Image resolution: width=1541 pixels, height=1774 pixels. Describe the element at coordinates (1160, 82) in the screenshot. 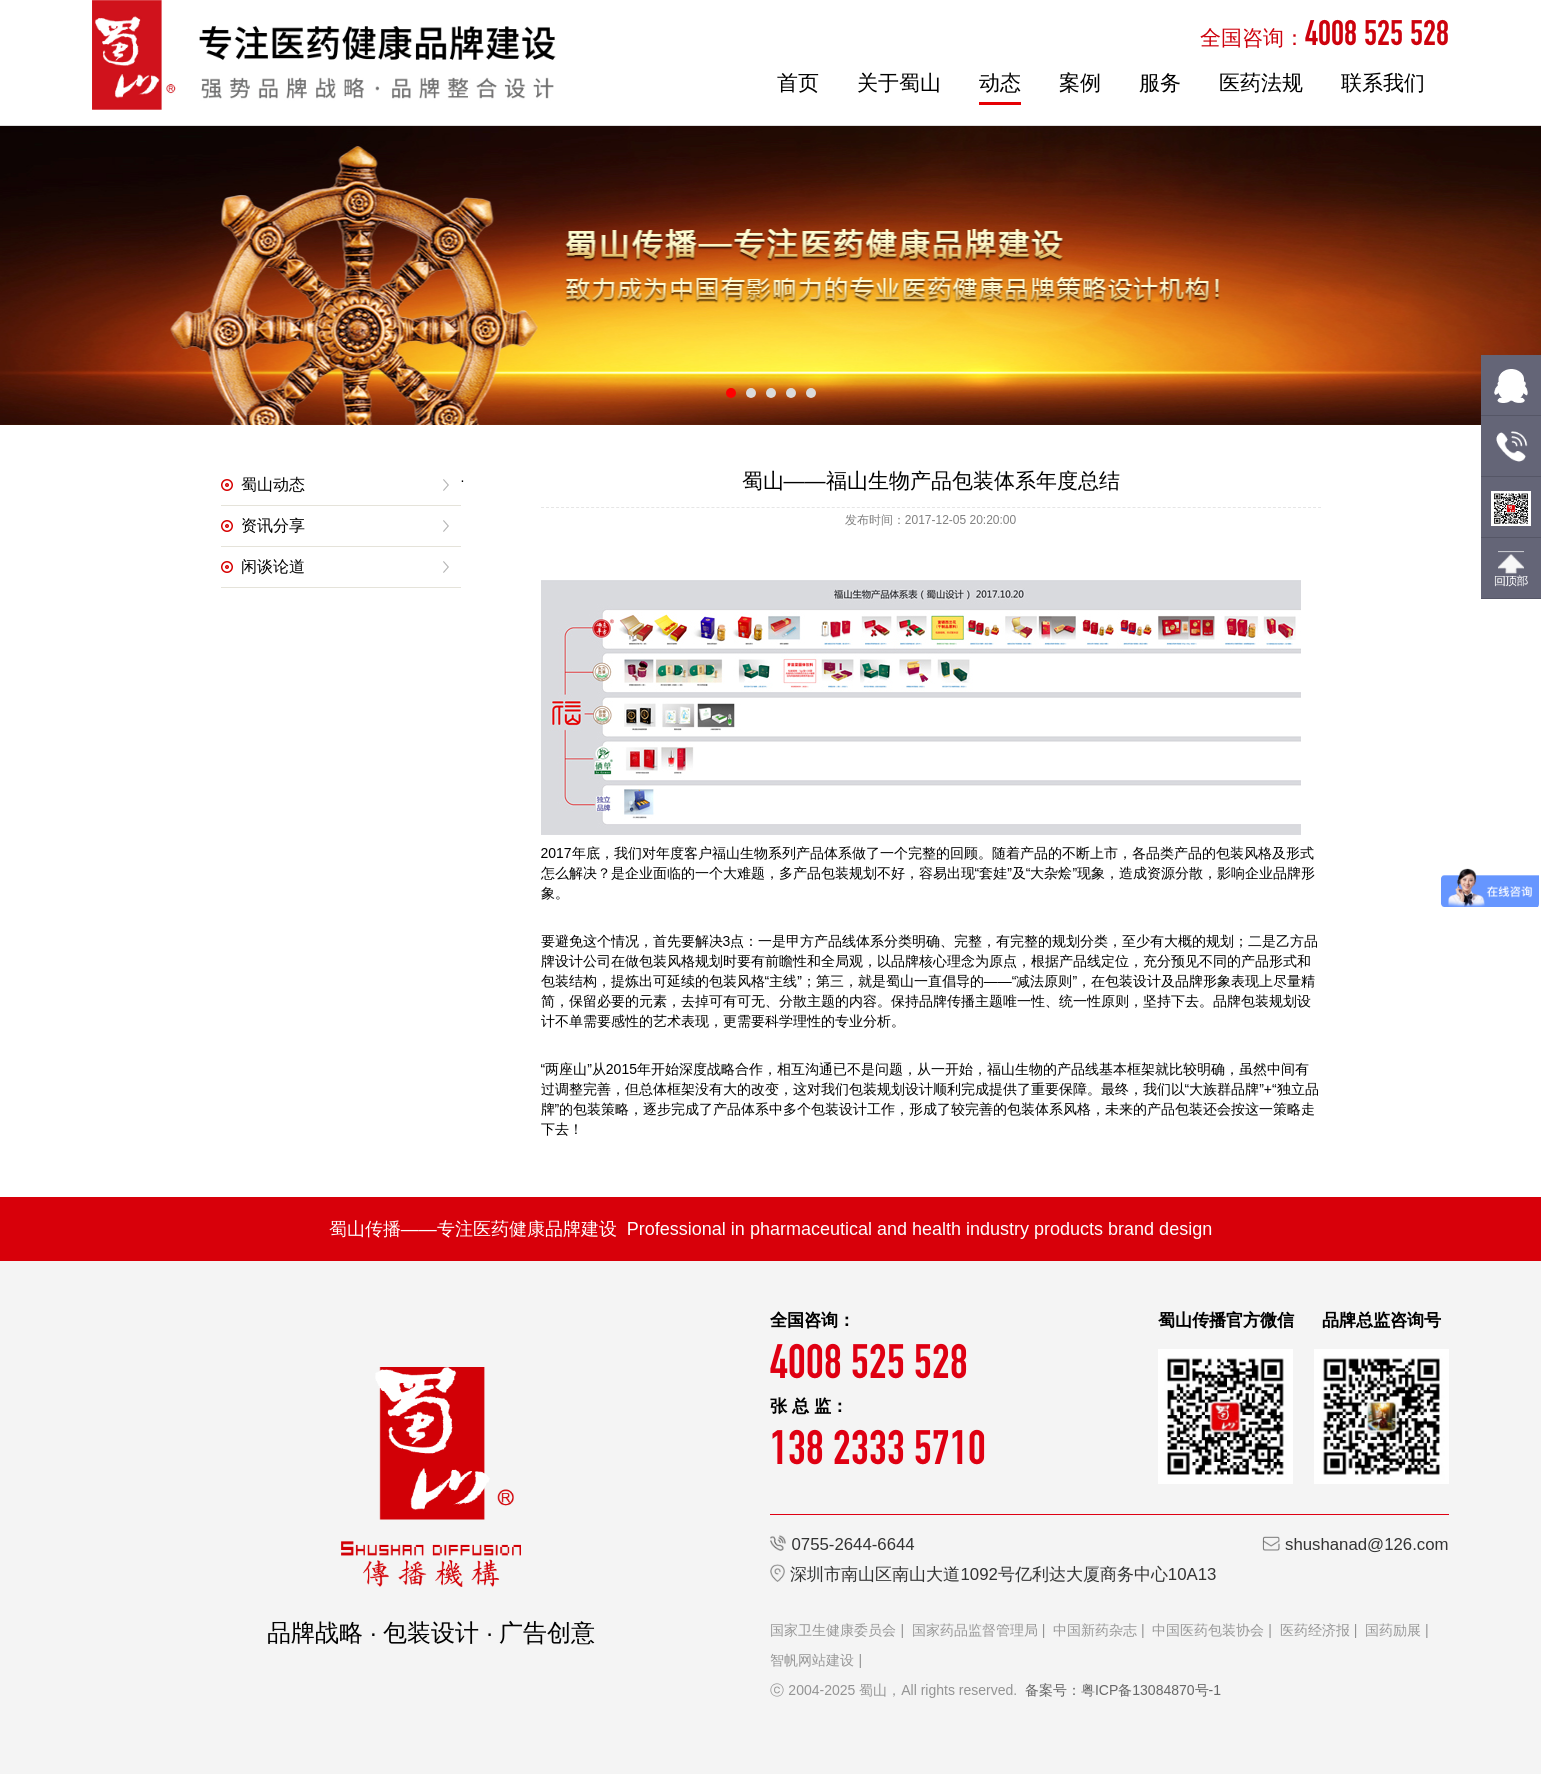

I see `服务` at that location.